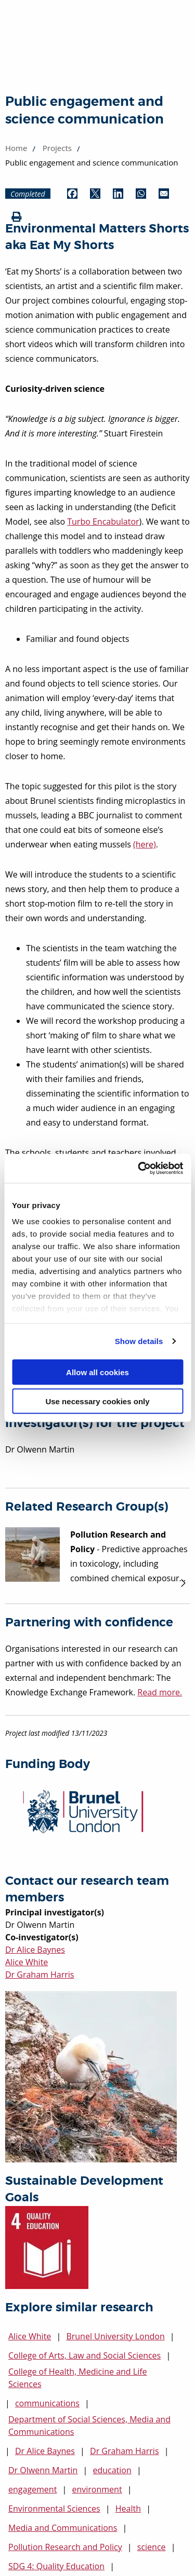  Describe the element at coordinates (139, 1168) in the screenshot. I see `[Cookiebot by Usercentrics - opens in a new window]` at that location.